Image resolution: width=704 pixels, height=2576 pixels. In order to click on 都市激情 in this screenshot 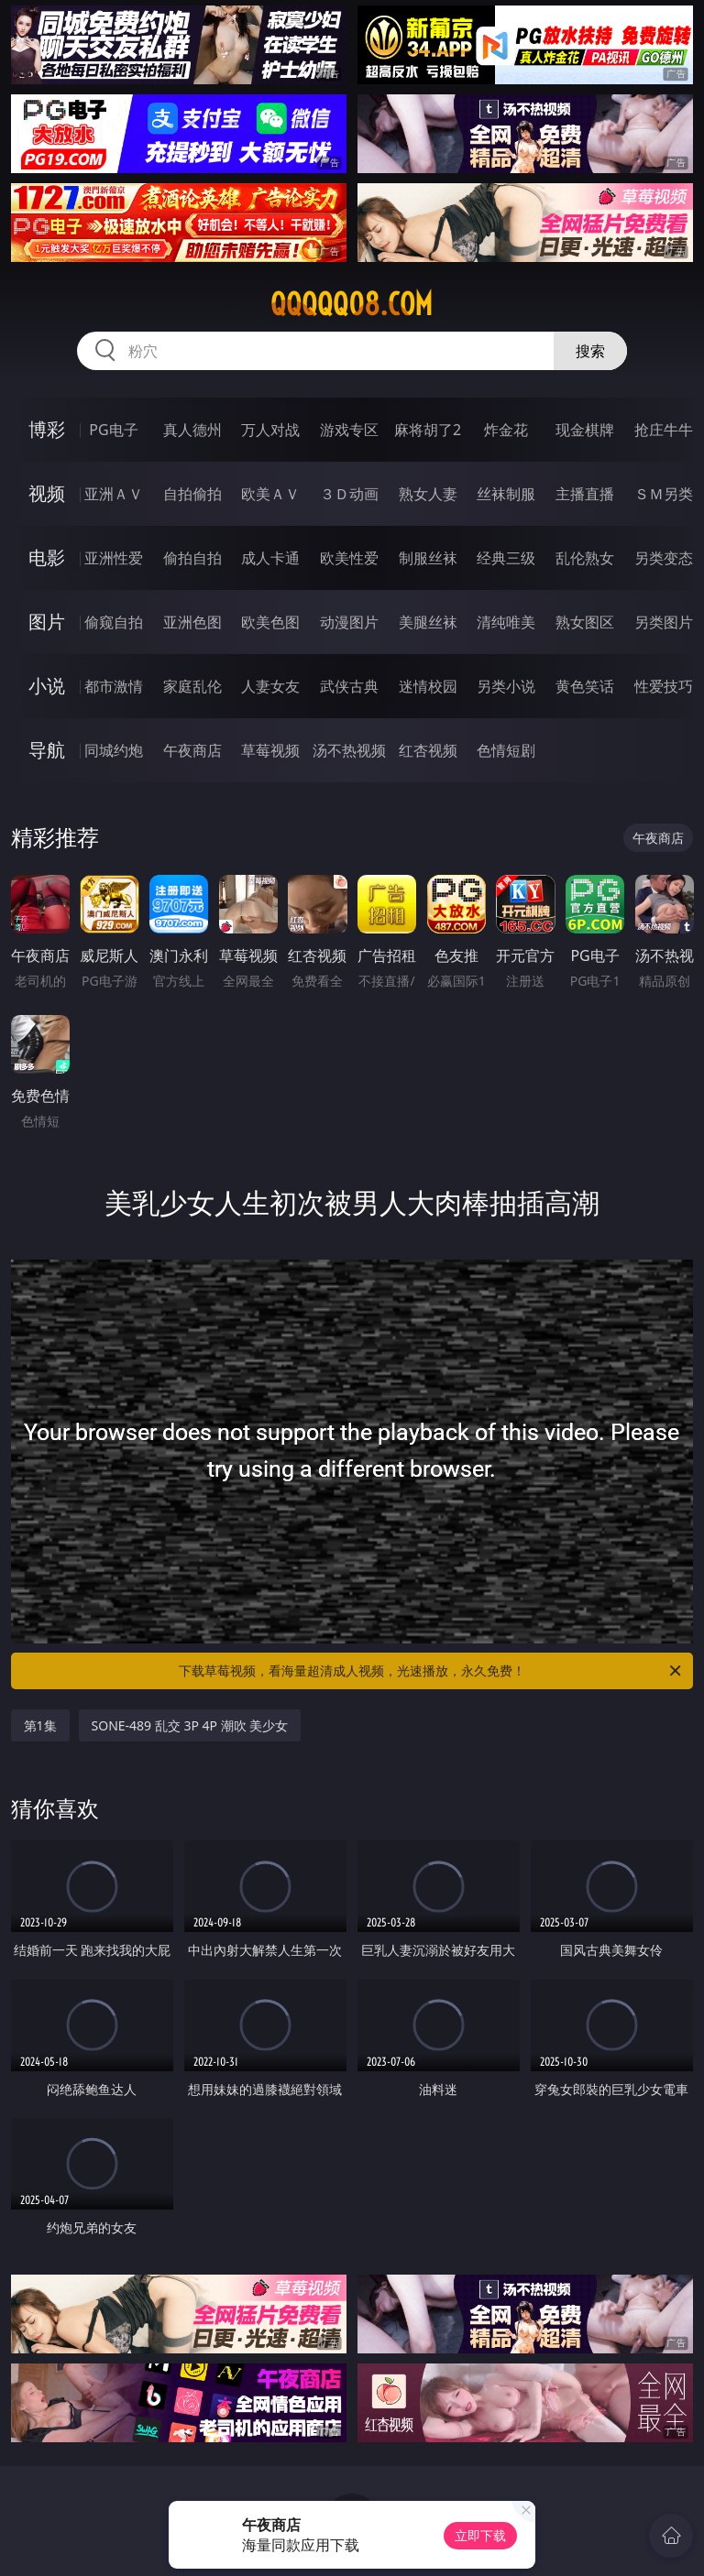, I will do `click(113, 686)`.